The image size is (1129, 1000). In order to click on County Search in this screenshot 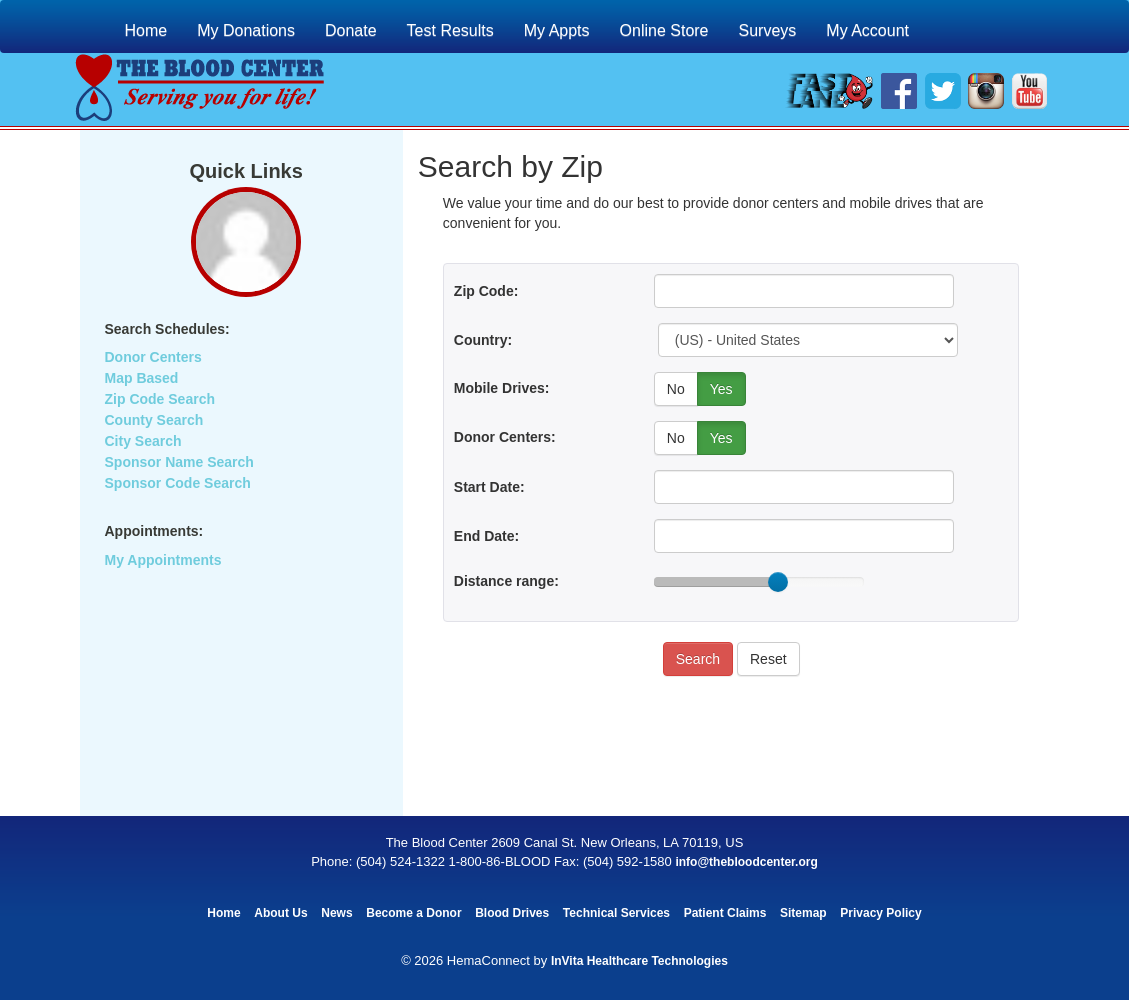, I will do `click(154, 420)`.